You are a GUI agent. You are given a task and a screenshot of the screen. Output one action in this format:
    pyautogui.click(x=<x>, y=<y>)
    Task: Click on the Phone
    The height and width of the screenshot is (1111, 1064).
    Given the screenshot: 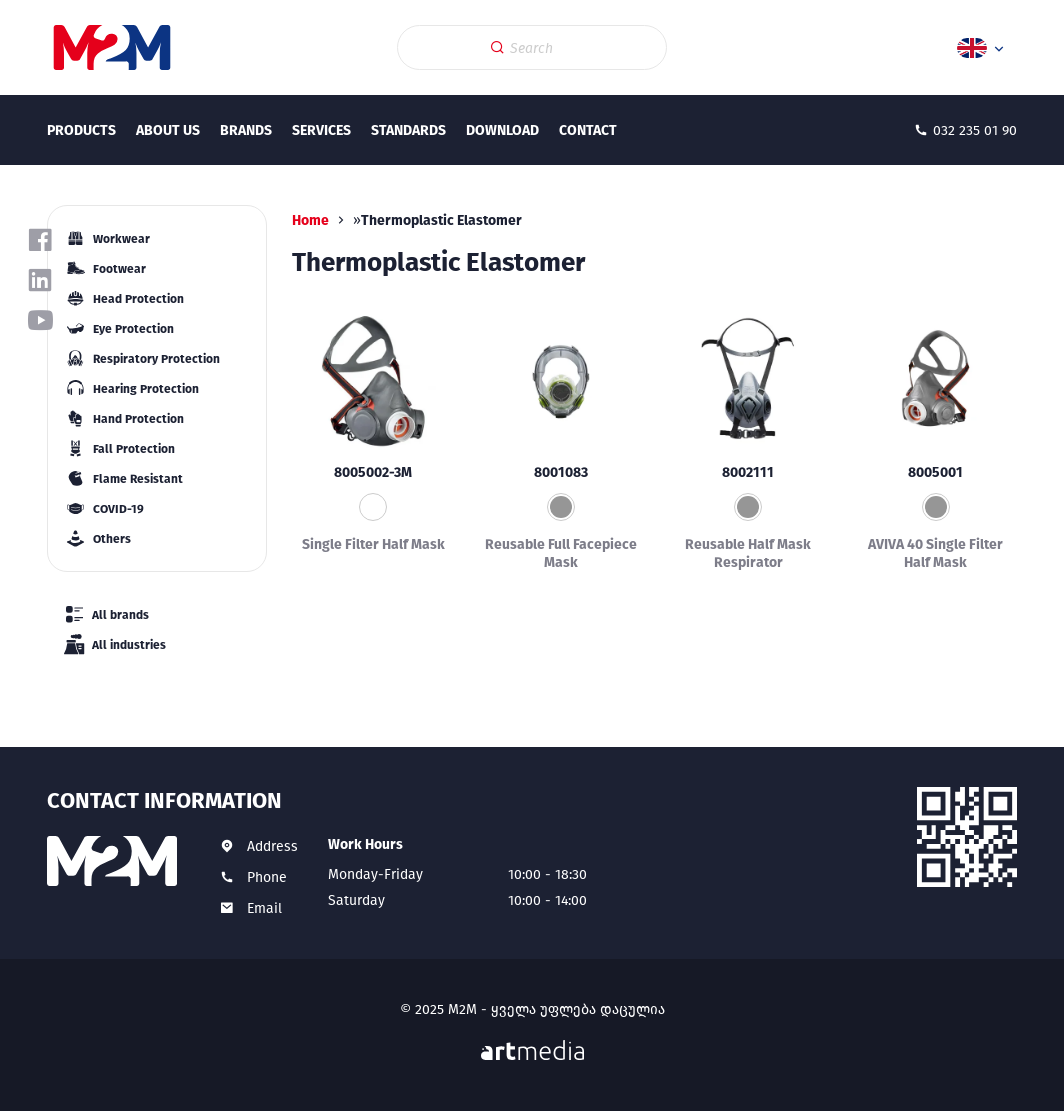 What is the action you would take?
    pyautogui.click(x=267, y=877)
    